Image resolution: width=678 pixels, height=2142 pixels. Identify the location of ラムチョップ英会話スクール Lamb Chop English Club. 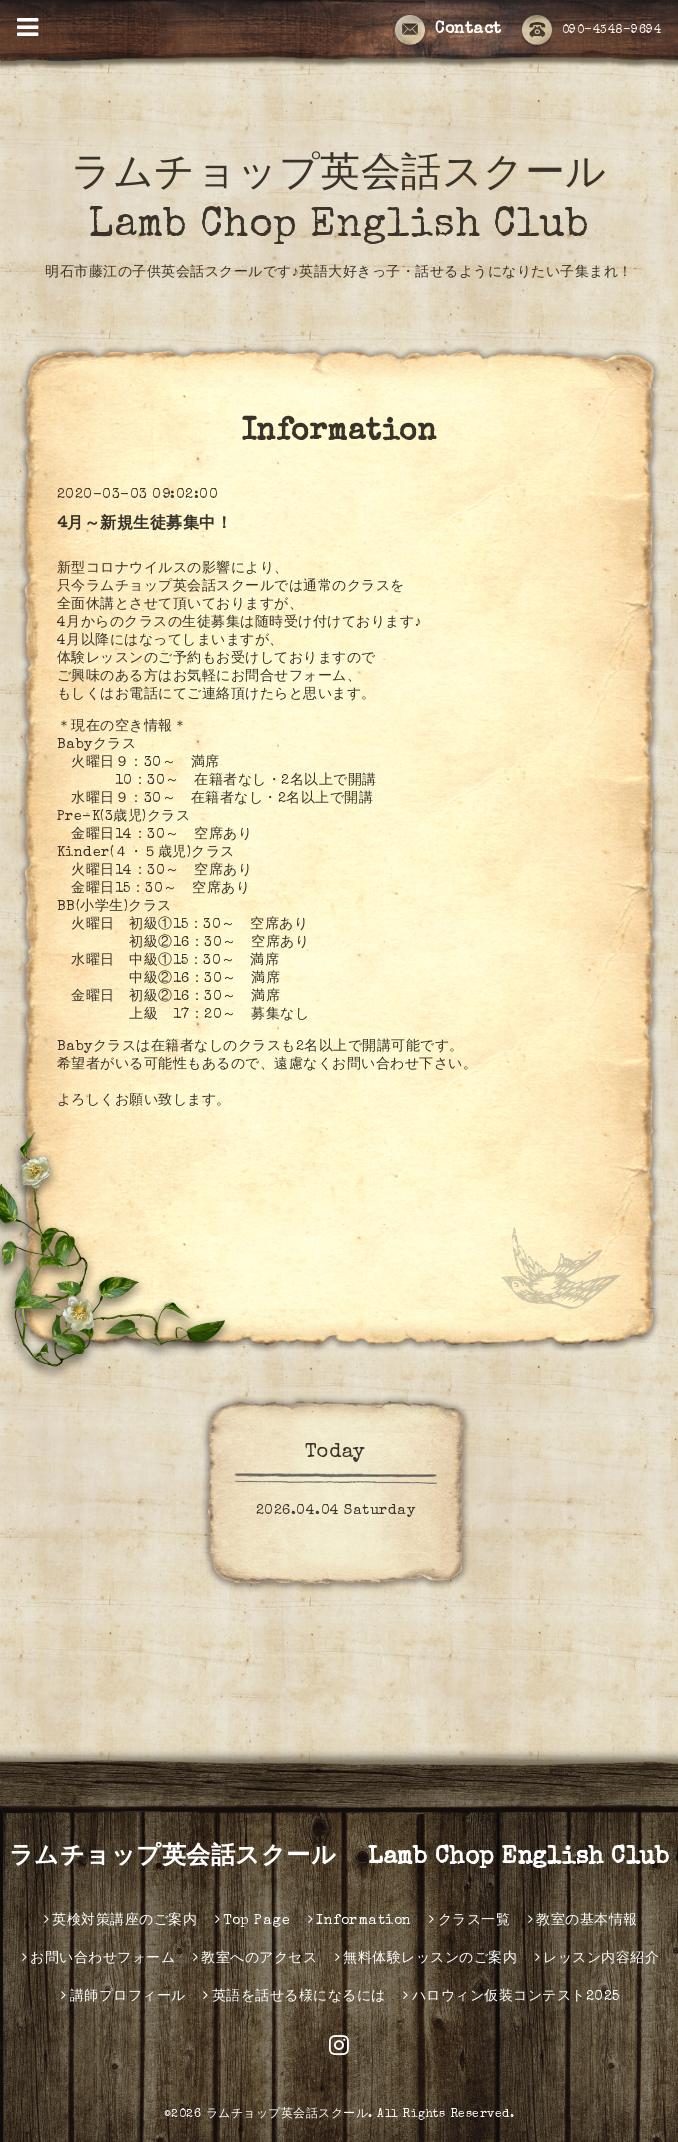
(339, 1858).